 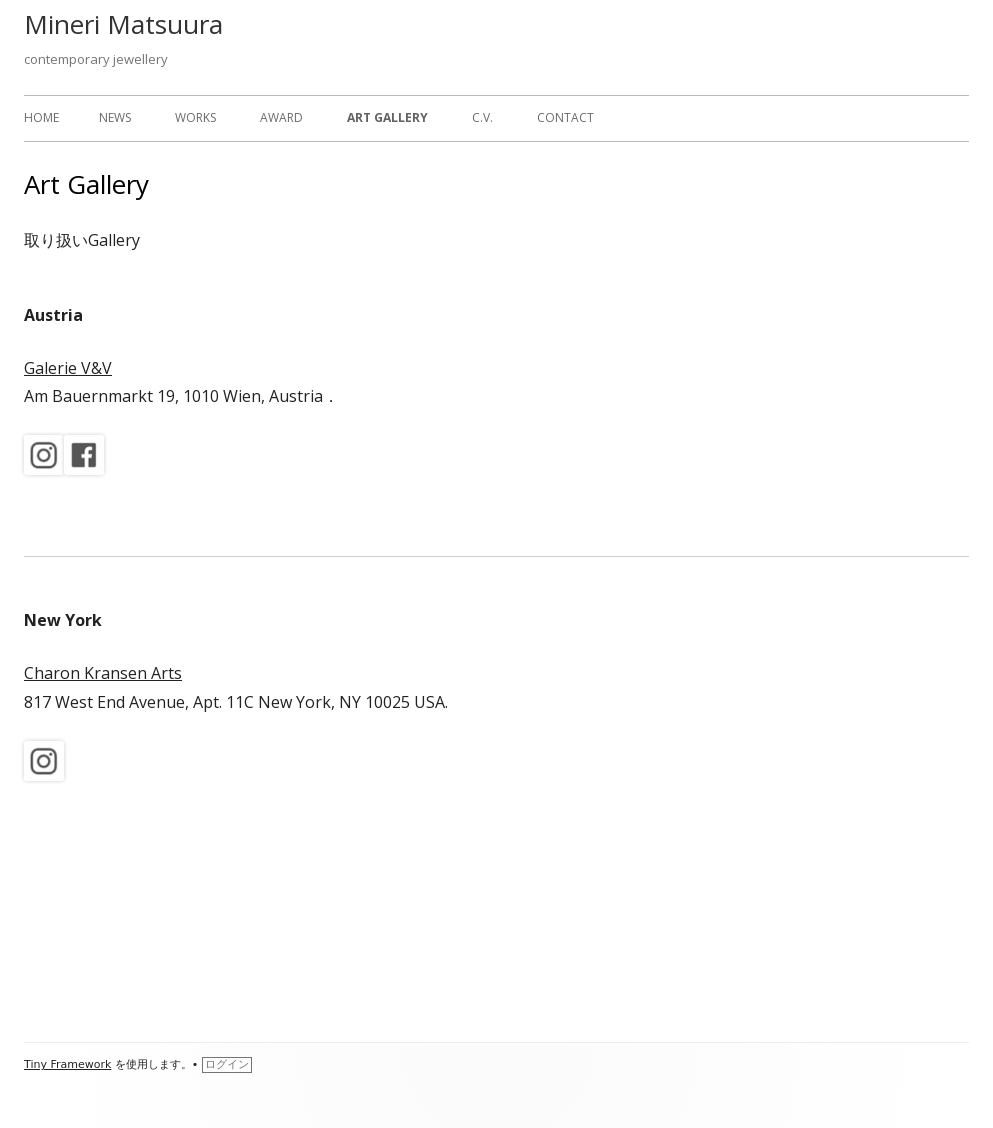 What do you see at coordinates (281, 117) in the screenshot?
I see `Award` at bounding box center [281, 117].